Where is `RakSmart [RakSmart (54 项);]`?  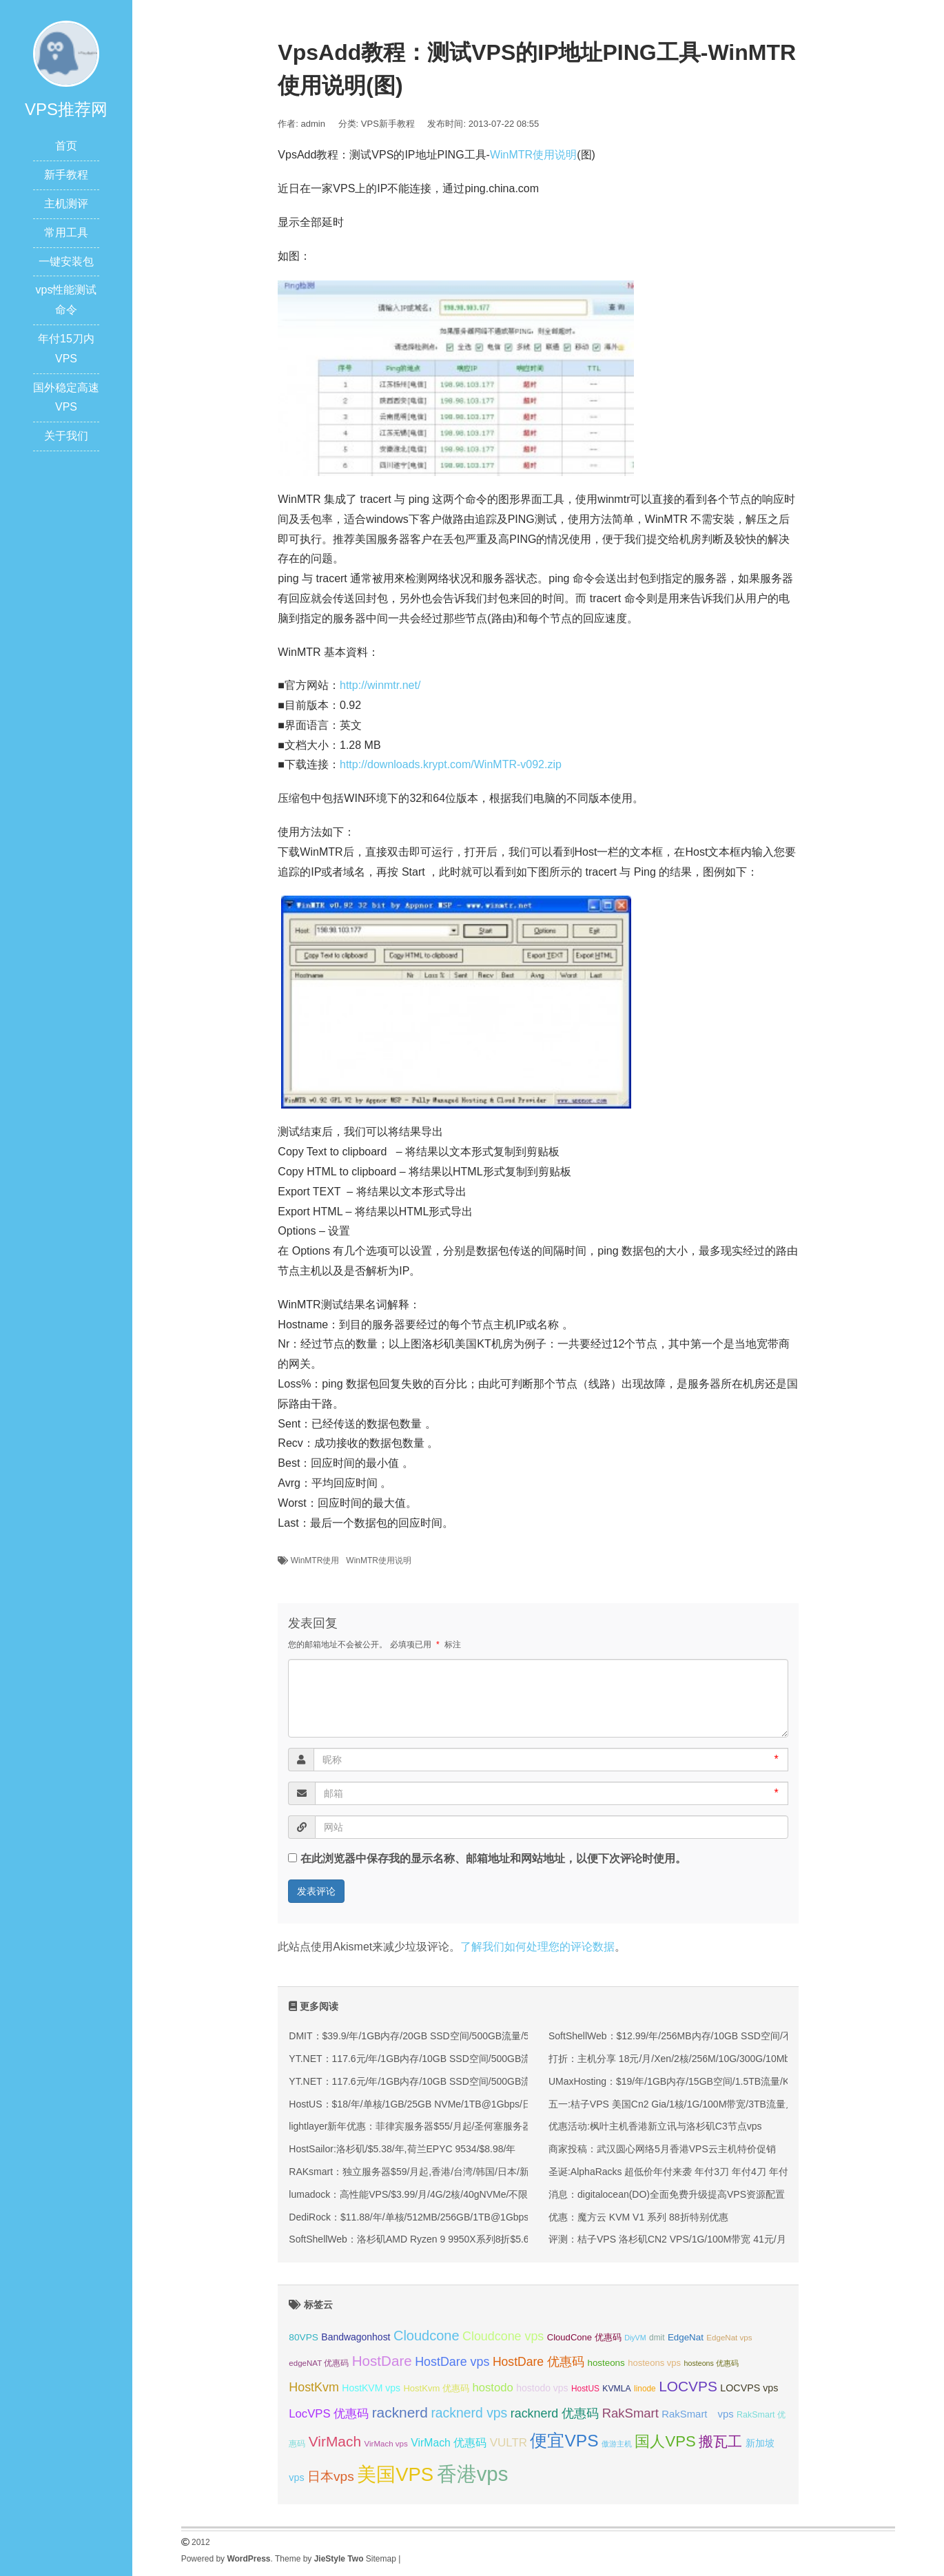
RakSmart [RakSmart (54 项);] is located at coordinates (630, 2413).